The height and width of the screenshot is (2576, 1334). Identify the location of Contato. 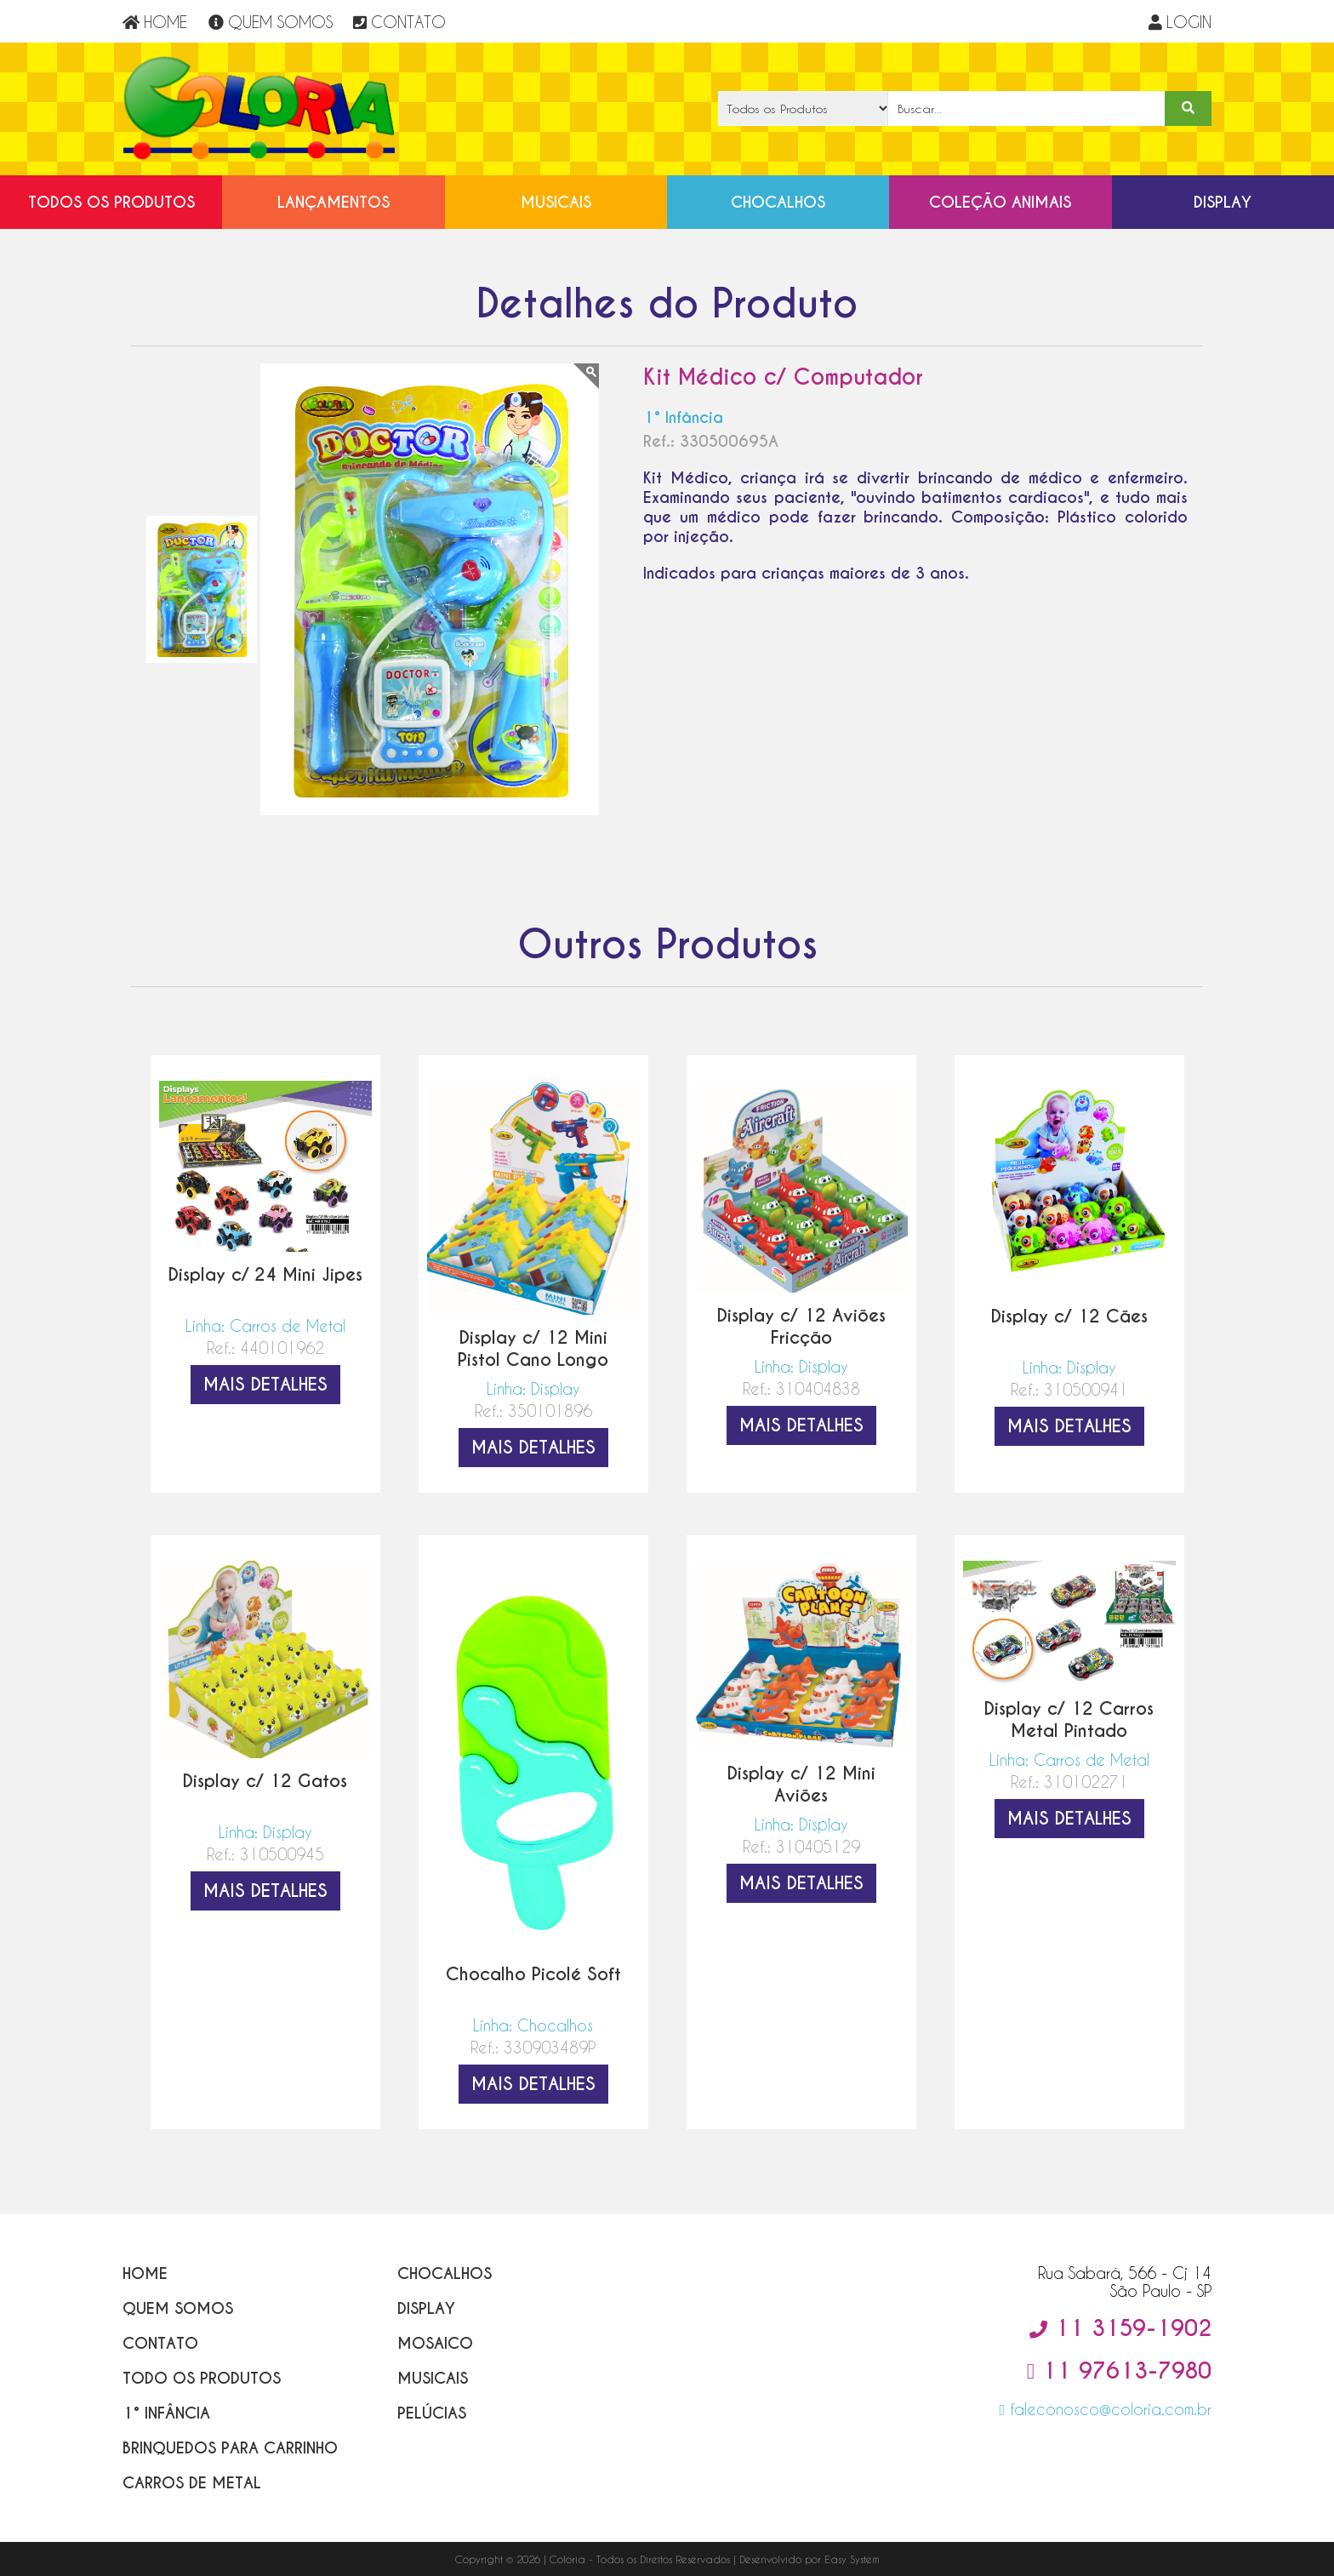
(160, 2343).